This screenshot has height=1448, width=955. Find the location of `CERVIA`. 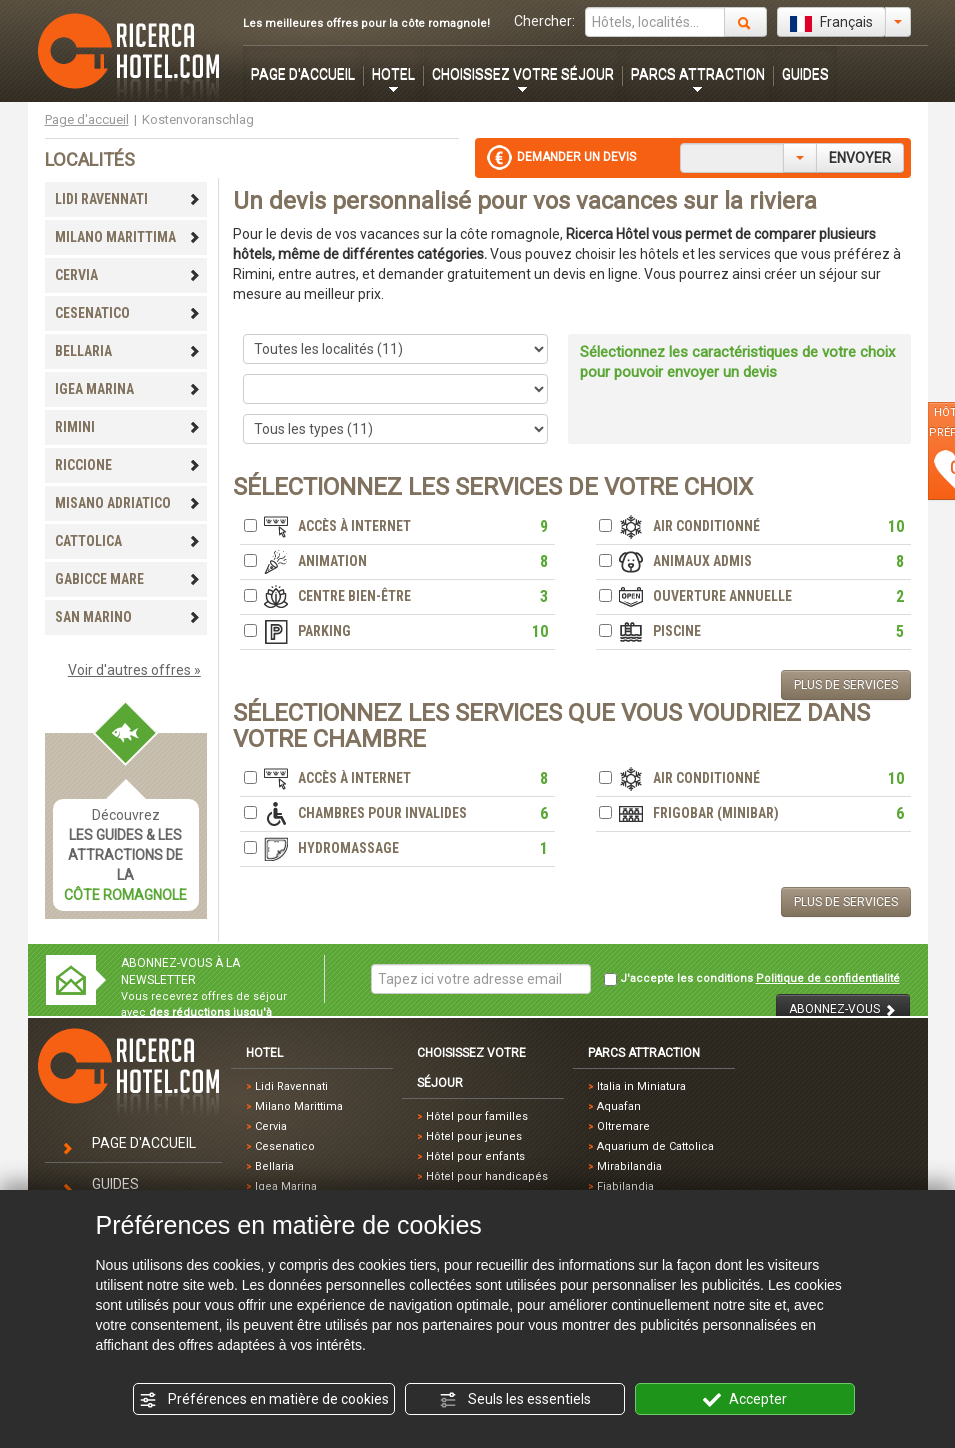

CERVIA is located at coordinates (128, 275).